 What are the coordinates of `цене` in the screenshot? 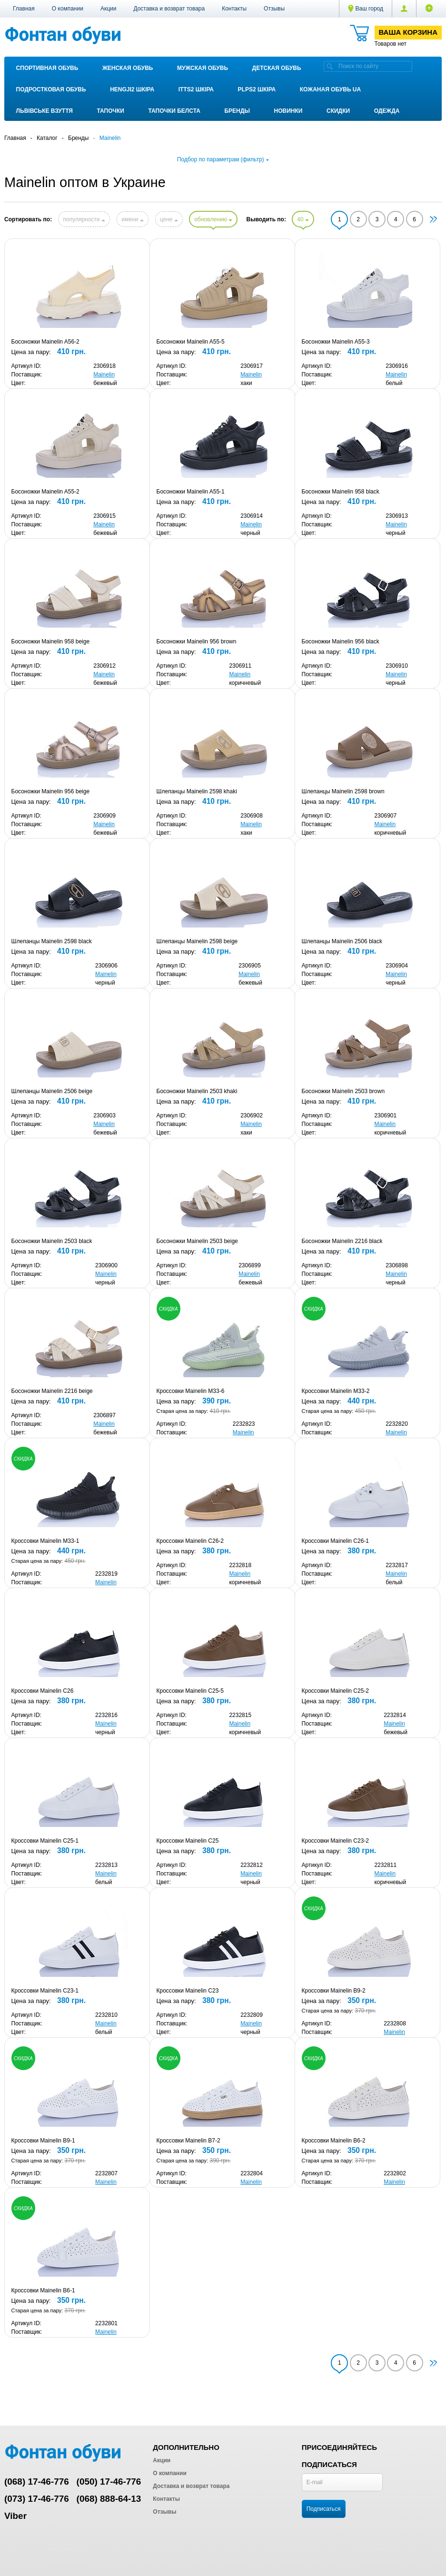 It's located at (169, 219).